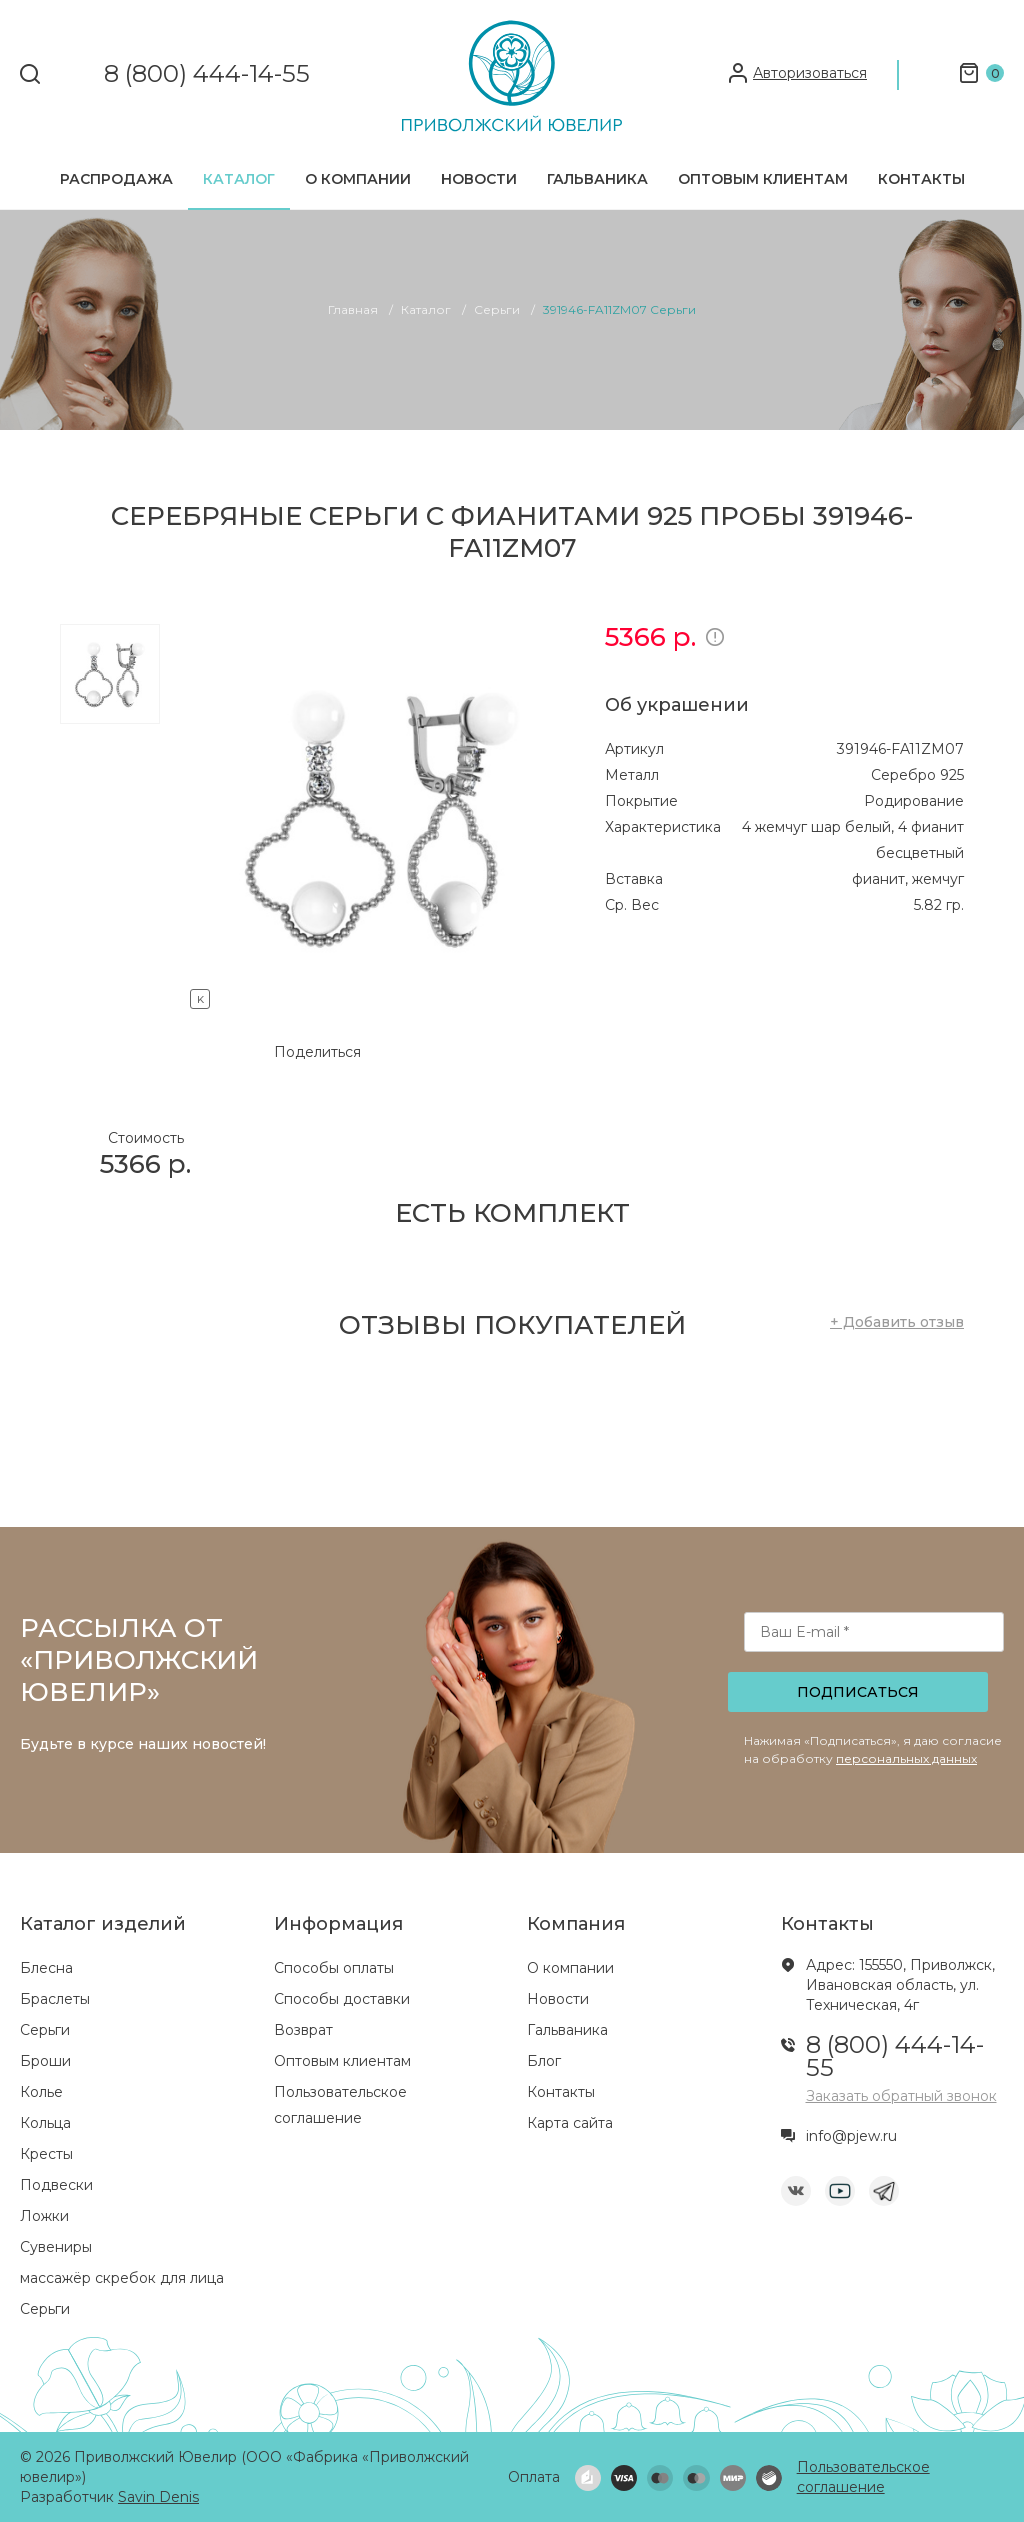 The height and width of the screenshot is (2522, 1024). Describe the element at coordinates (55, 1999) in the screenshot. I see `Браслеты` at that location.